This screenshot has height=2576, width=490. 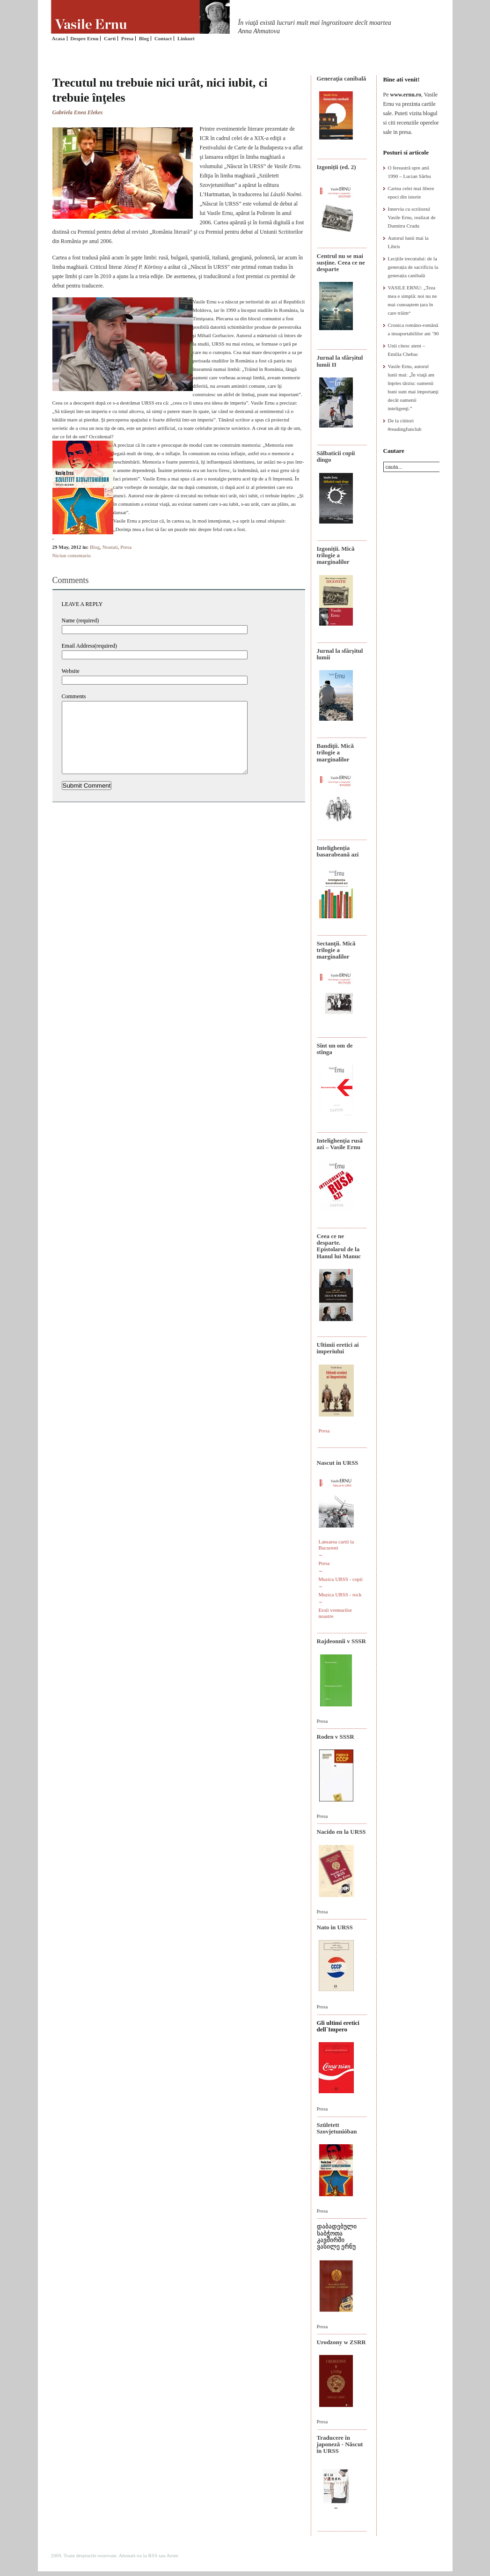 I want to click on Name (required), so click(x=80, y=620).